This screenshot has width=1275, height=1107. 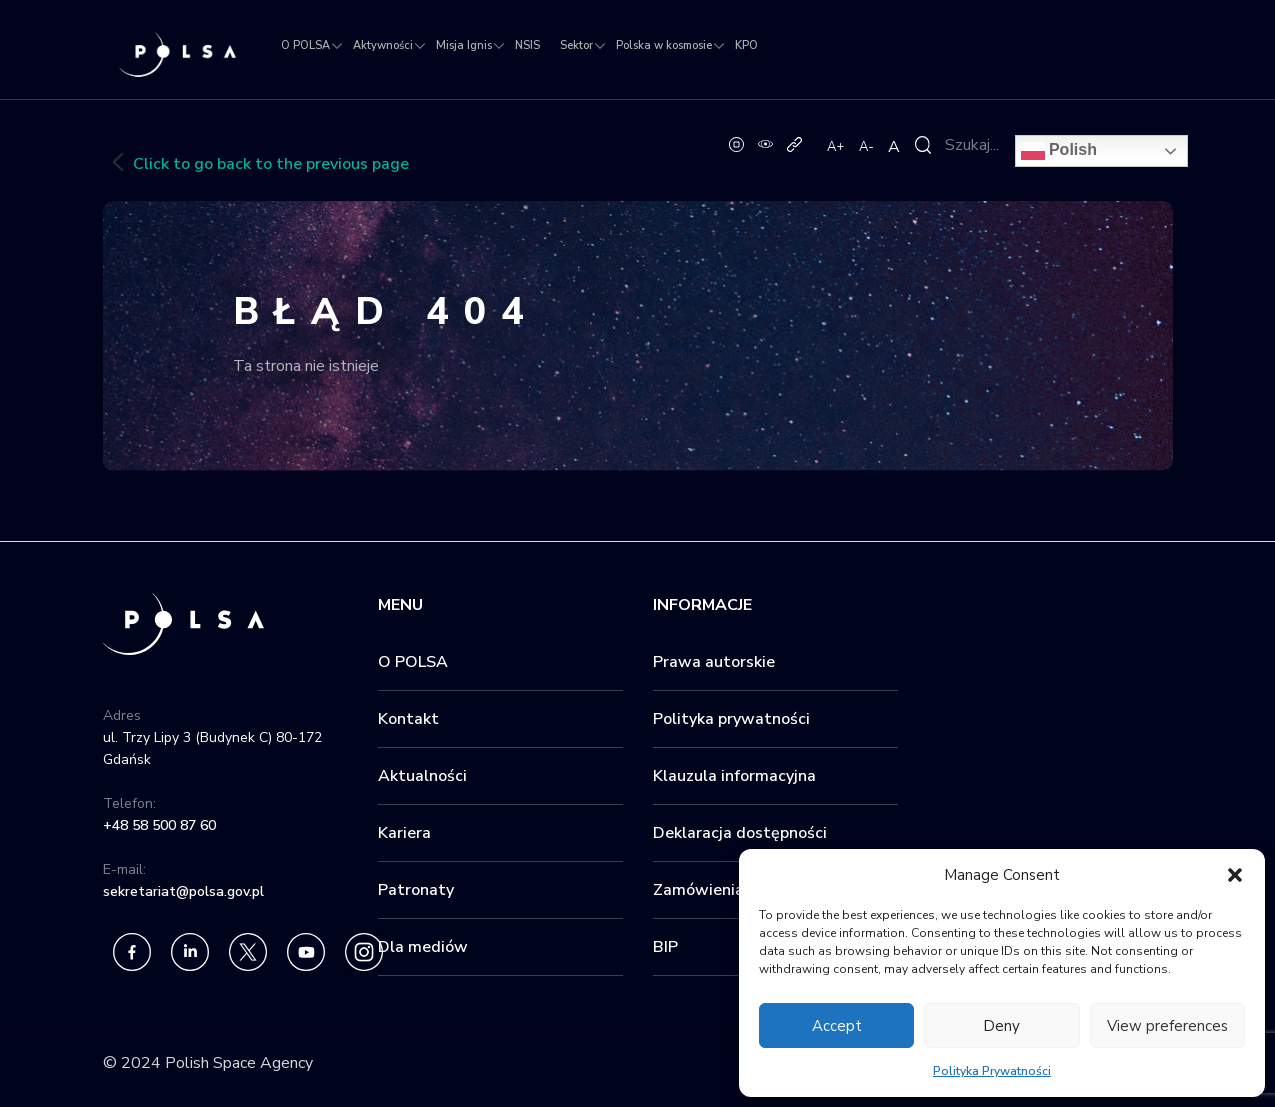 I want to click on Patronaty, so click(x=416, y=890).